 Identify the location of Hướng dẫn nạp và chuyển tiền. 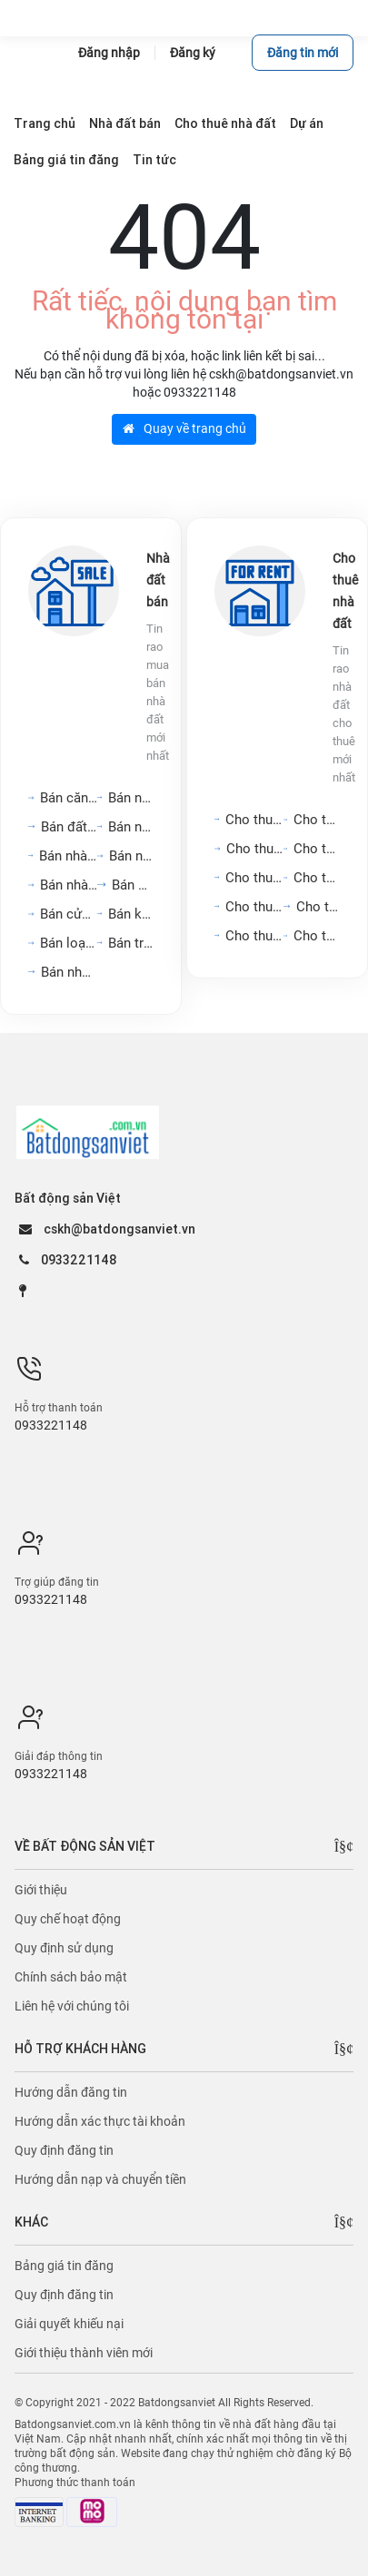
(100, 2179).